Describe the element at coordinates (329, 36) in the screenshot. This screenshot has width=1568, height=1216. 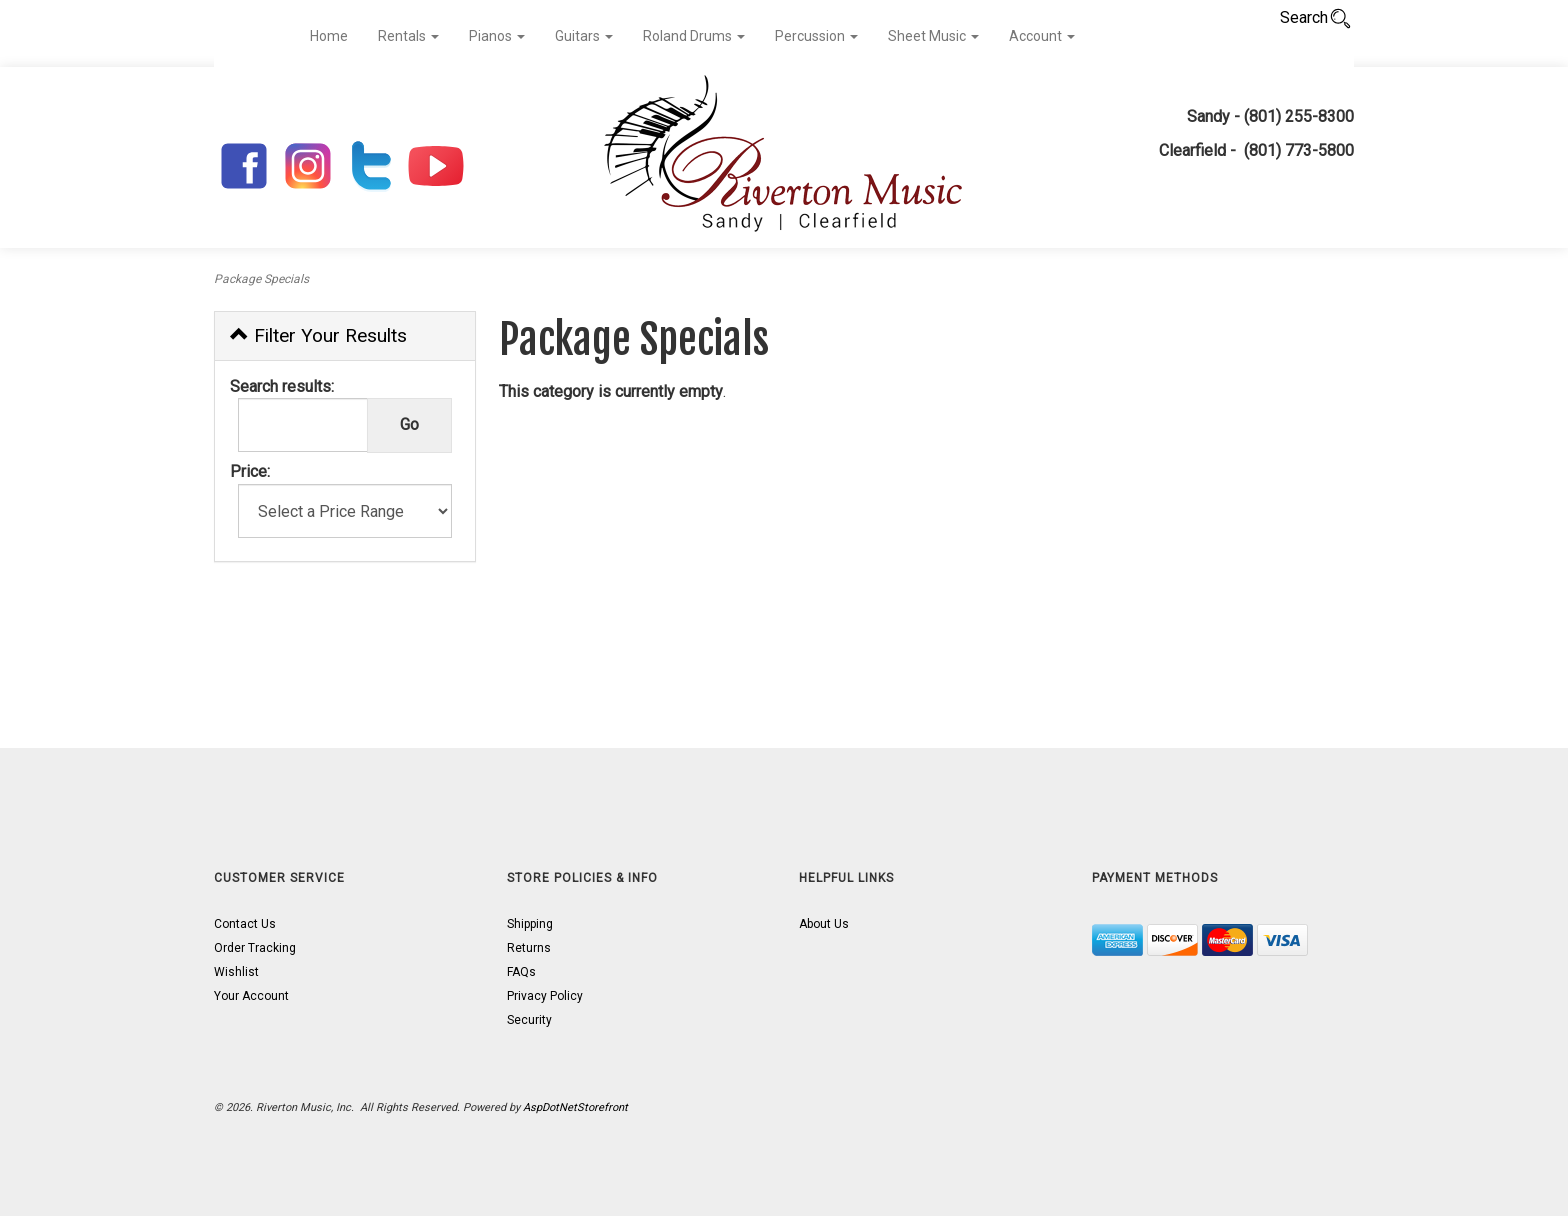
I see `Home` at that location.